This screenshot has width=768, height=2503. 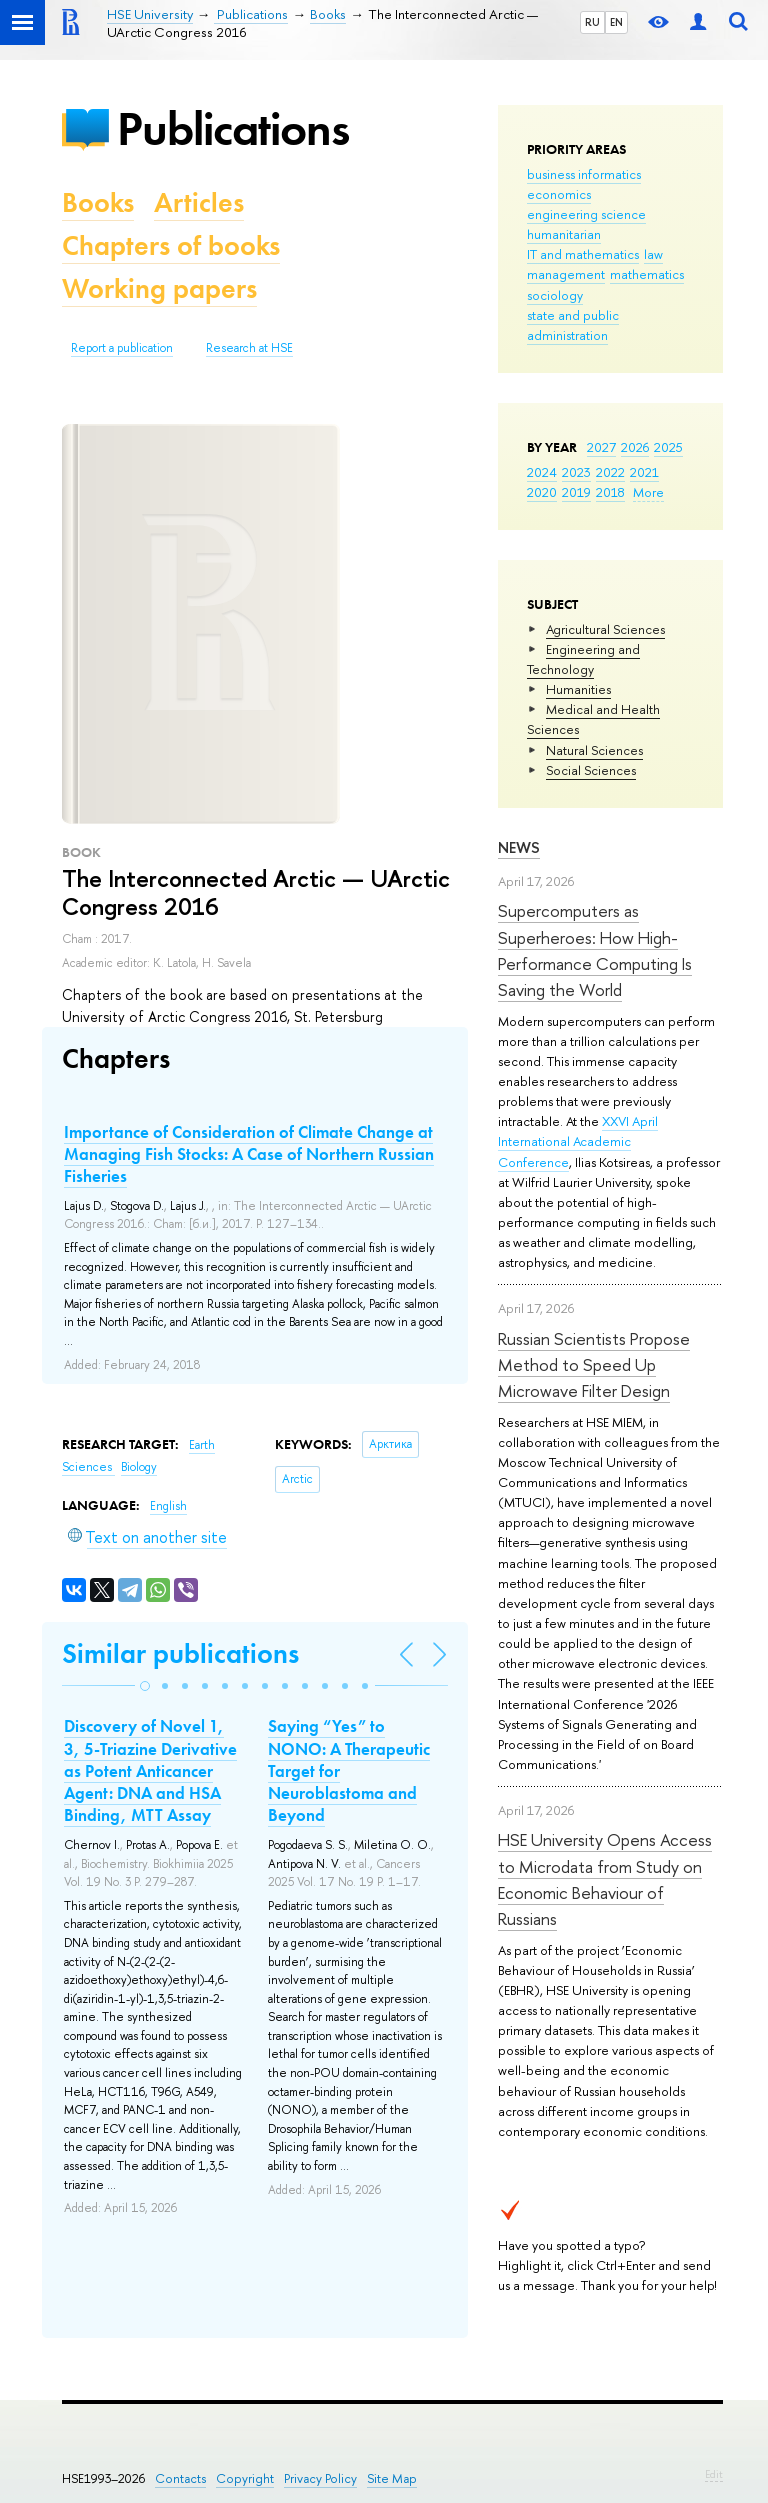 What do you see at coordinates (145, 1686) in the screenshot?
I see `[button]` at bounding box center [145, 1686].